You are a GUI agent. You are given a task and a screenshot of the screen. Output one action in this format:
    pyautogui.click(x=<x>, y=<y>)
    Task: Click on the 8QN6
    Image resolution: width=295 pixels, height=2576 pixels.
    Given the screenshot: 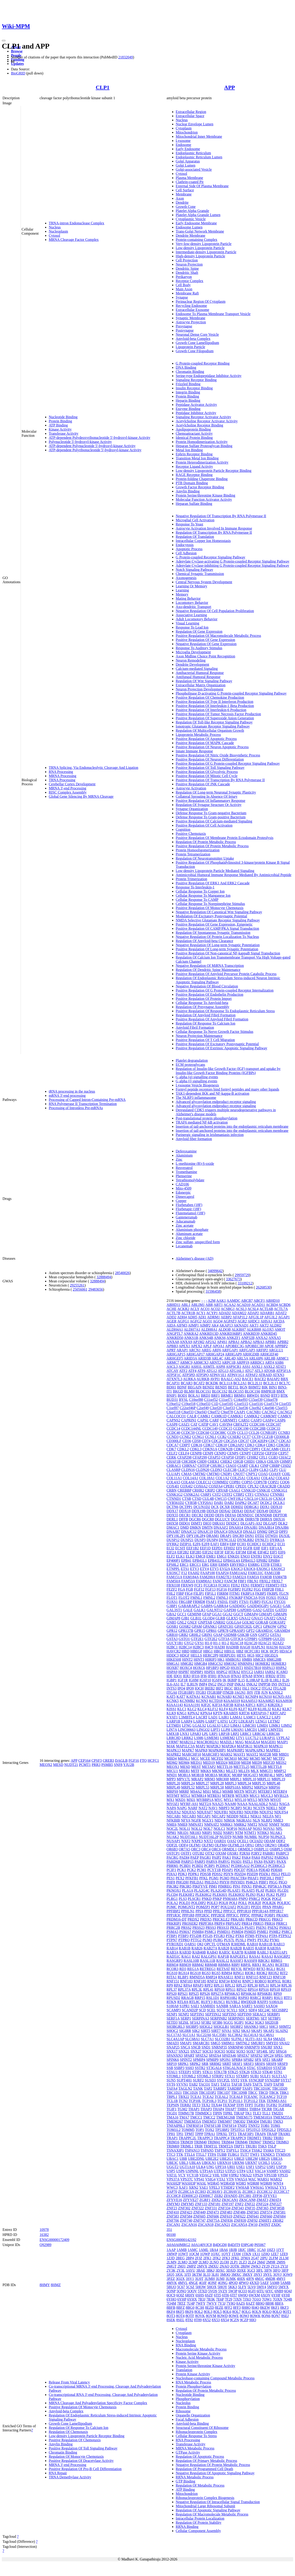 What is the action you would take?
    pyautogui.click(x=266, y=2316)
    